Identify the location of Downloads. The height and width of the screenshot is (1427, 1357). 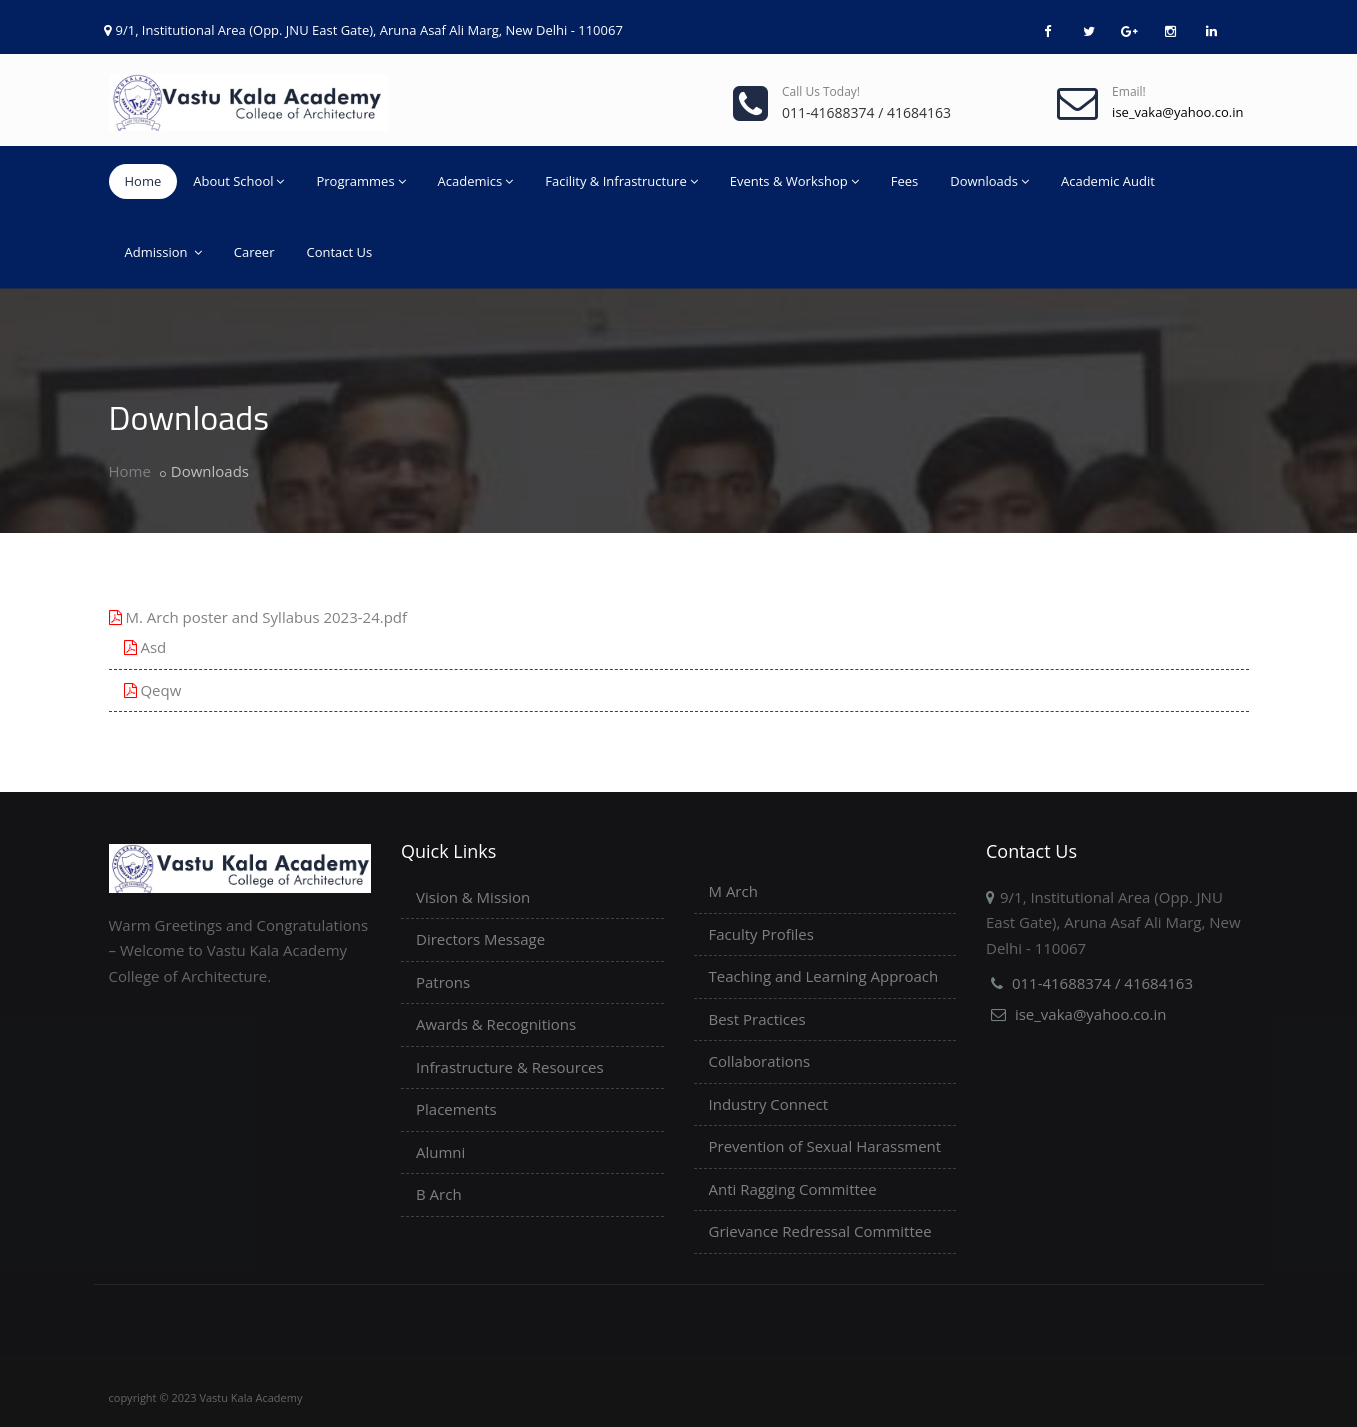
(989, 181).